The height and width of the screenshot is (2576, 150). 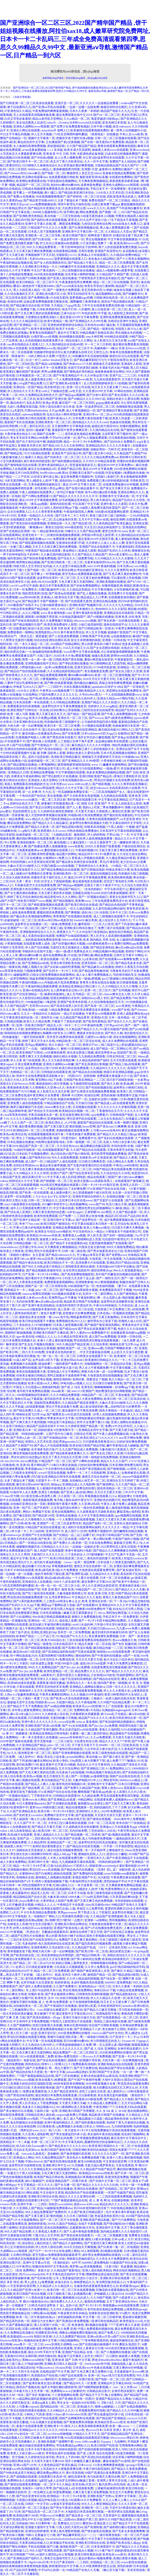 I want to click on yw193cno优物视频, so click(x=60, y=2433).